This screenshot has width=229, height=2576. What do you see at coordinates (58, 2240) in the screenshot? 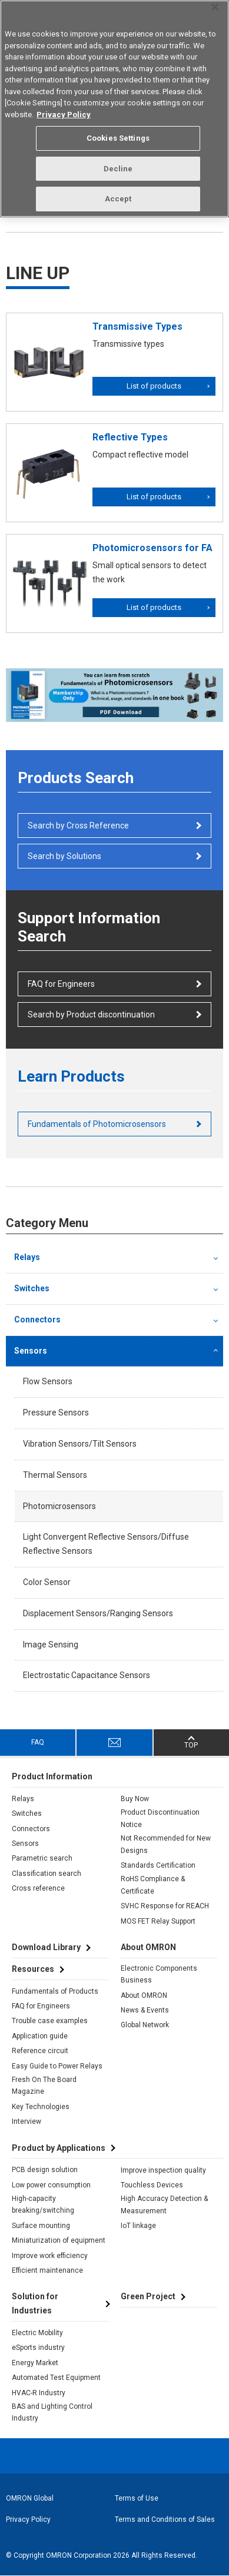
I see `Miniaturization of equipment` at bounding box center [58, 2240].